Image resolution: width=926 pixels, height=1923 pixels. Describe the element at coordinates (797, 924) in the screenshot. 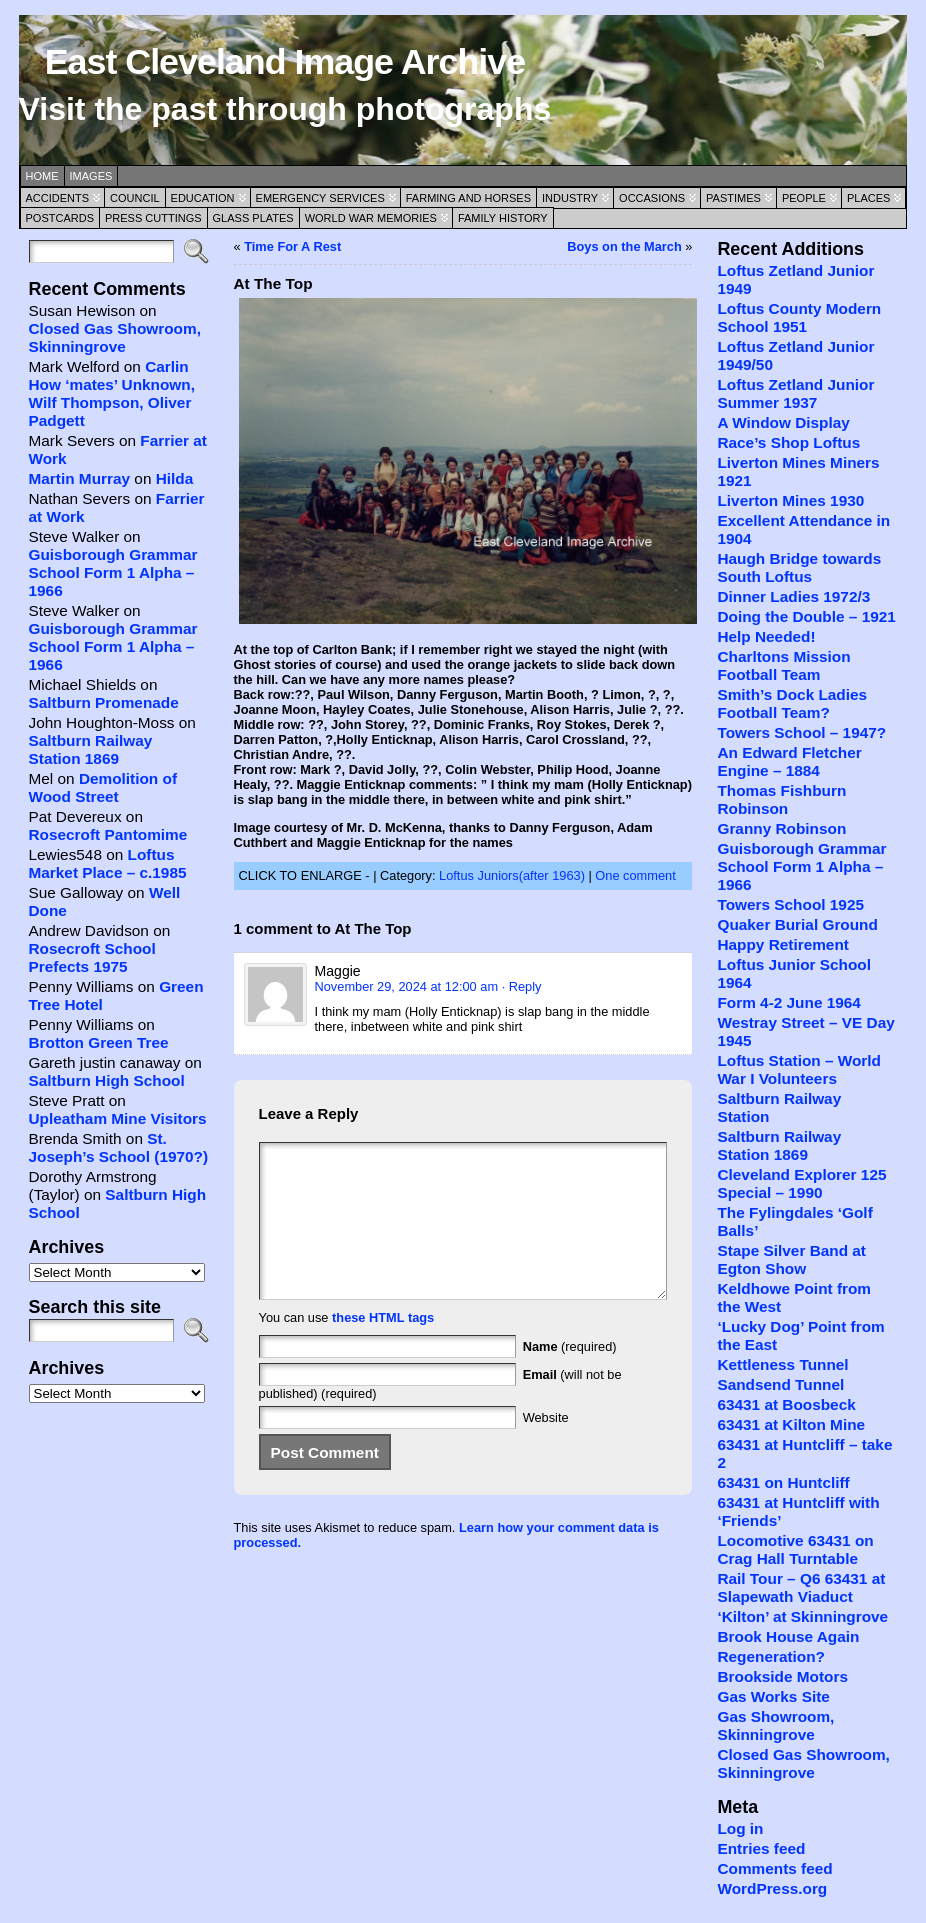

I see `Quaker Burial Ground` at that location.